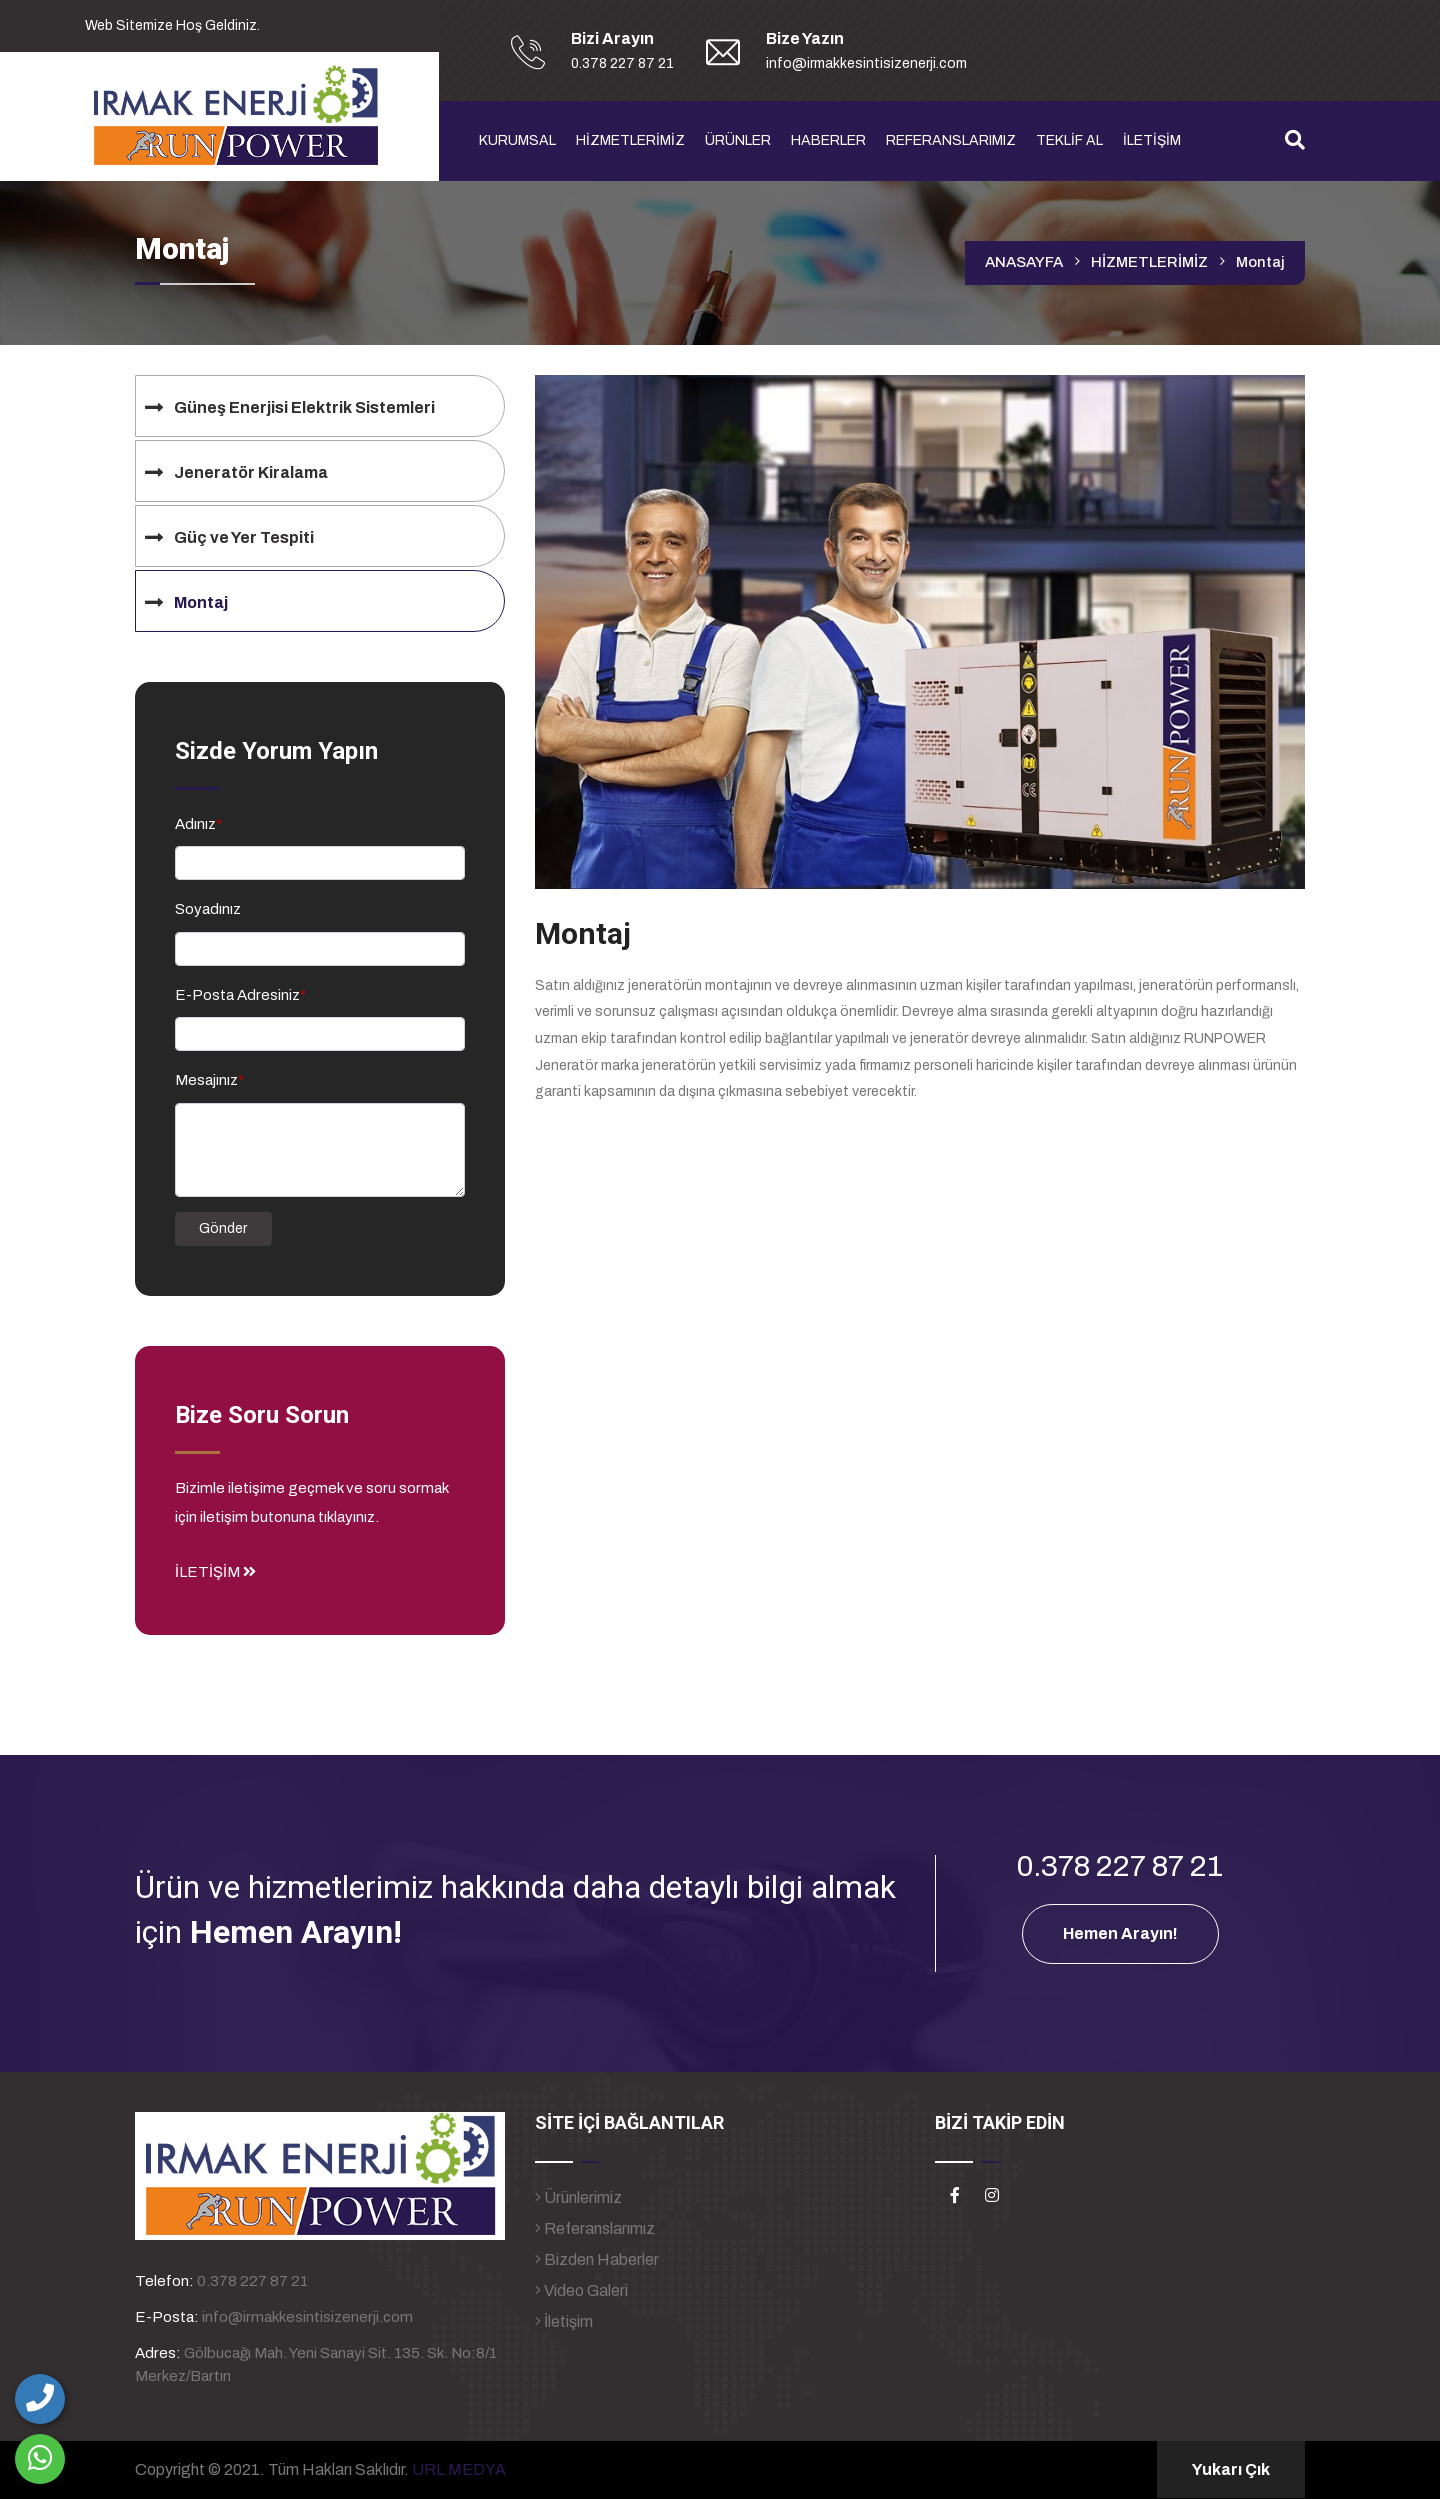 This screenshot has width=1440, height=2499. What do you see at coordinates (1024, 262) in the screenshot?
I see `ANASAYFA` at bounding box center [1024, 262].